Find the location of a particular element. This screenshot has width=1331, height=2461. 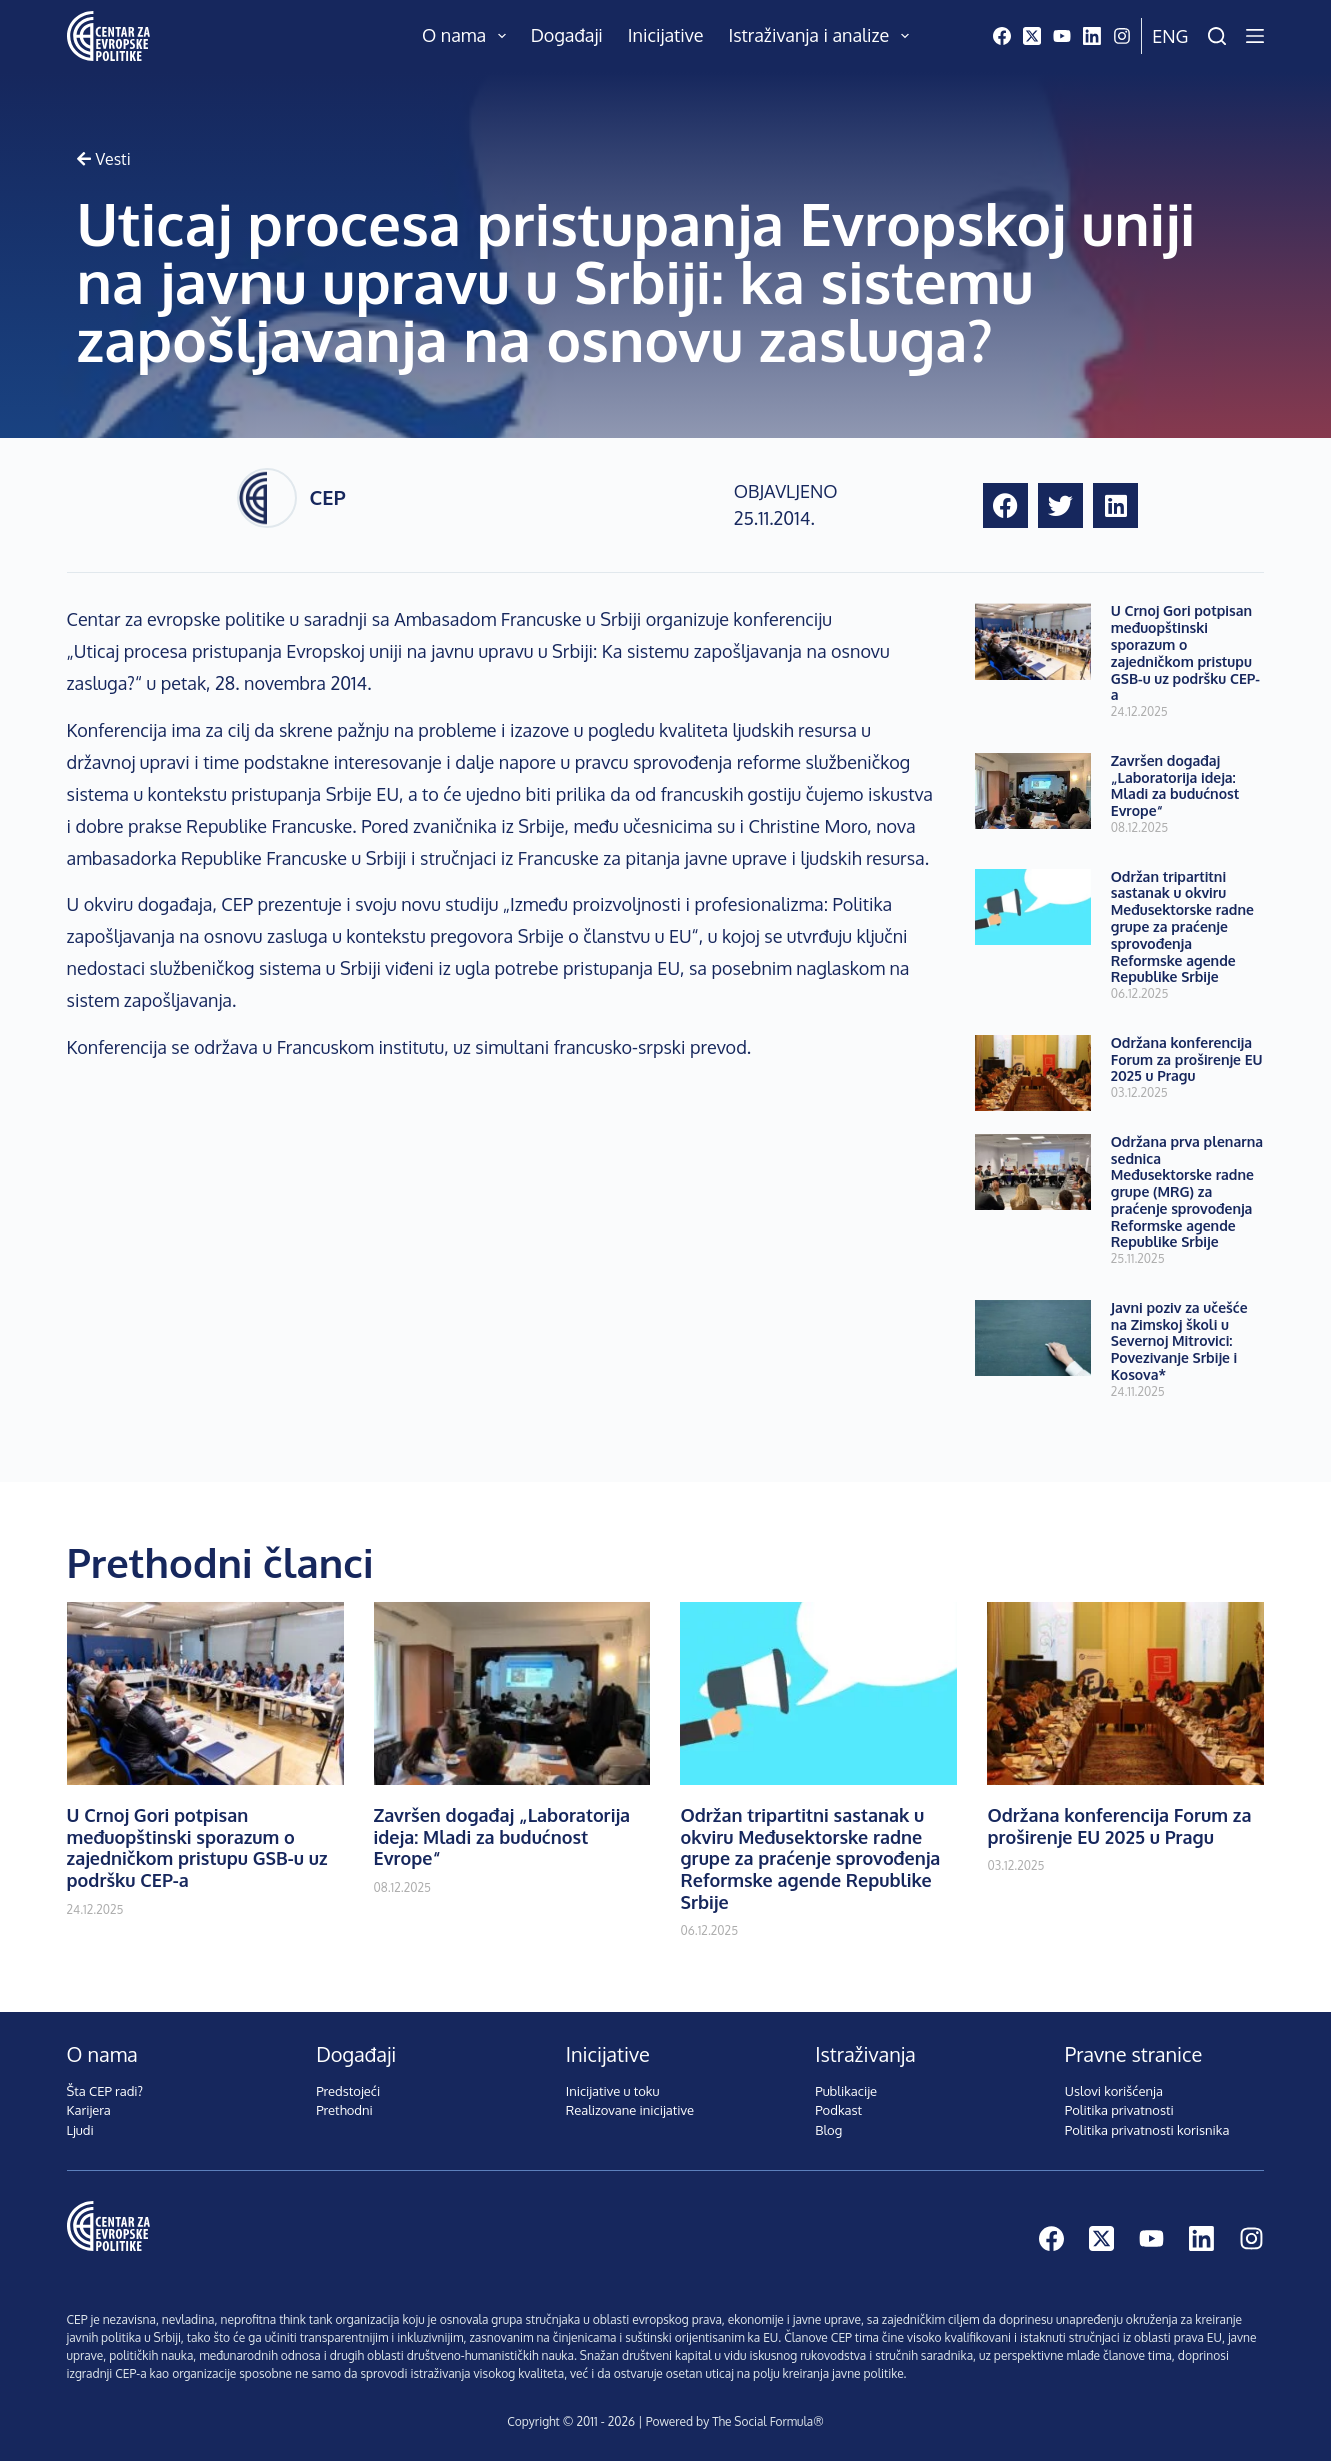

U Crnoj Gori potpisan međuopštinski sporazum o zajedničkom pristupu GSB-u uz podršku CEP-a is located at coordinates (1185, 652).